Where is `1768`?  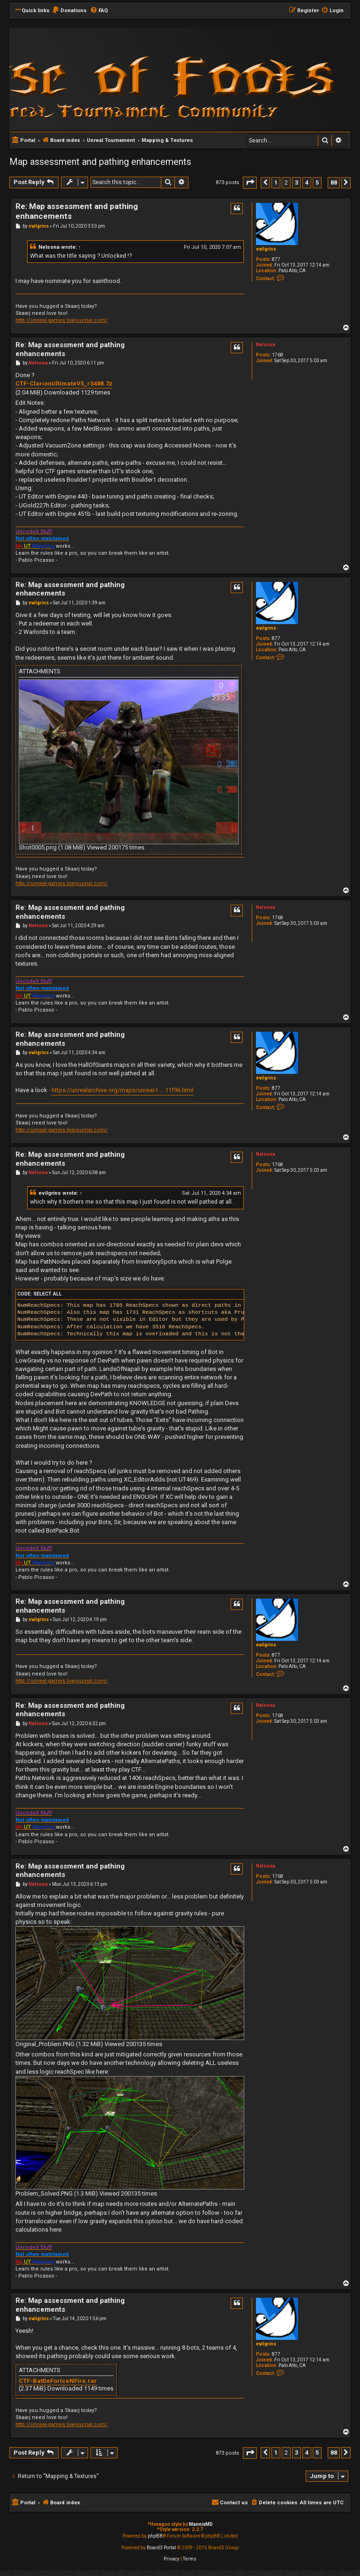
1768 is located at coordinates (277, 354).